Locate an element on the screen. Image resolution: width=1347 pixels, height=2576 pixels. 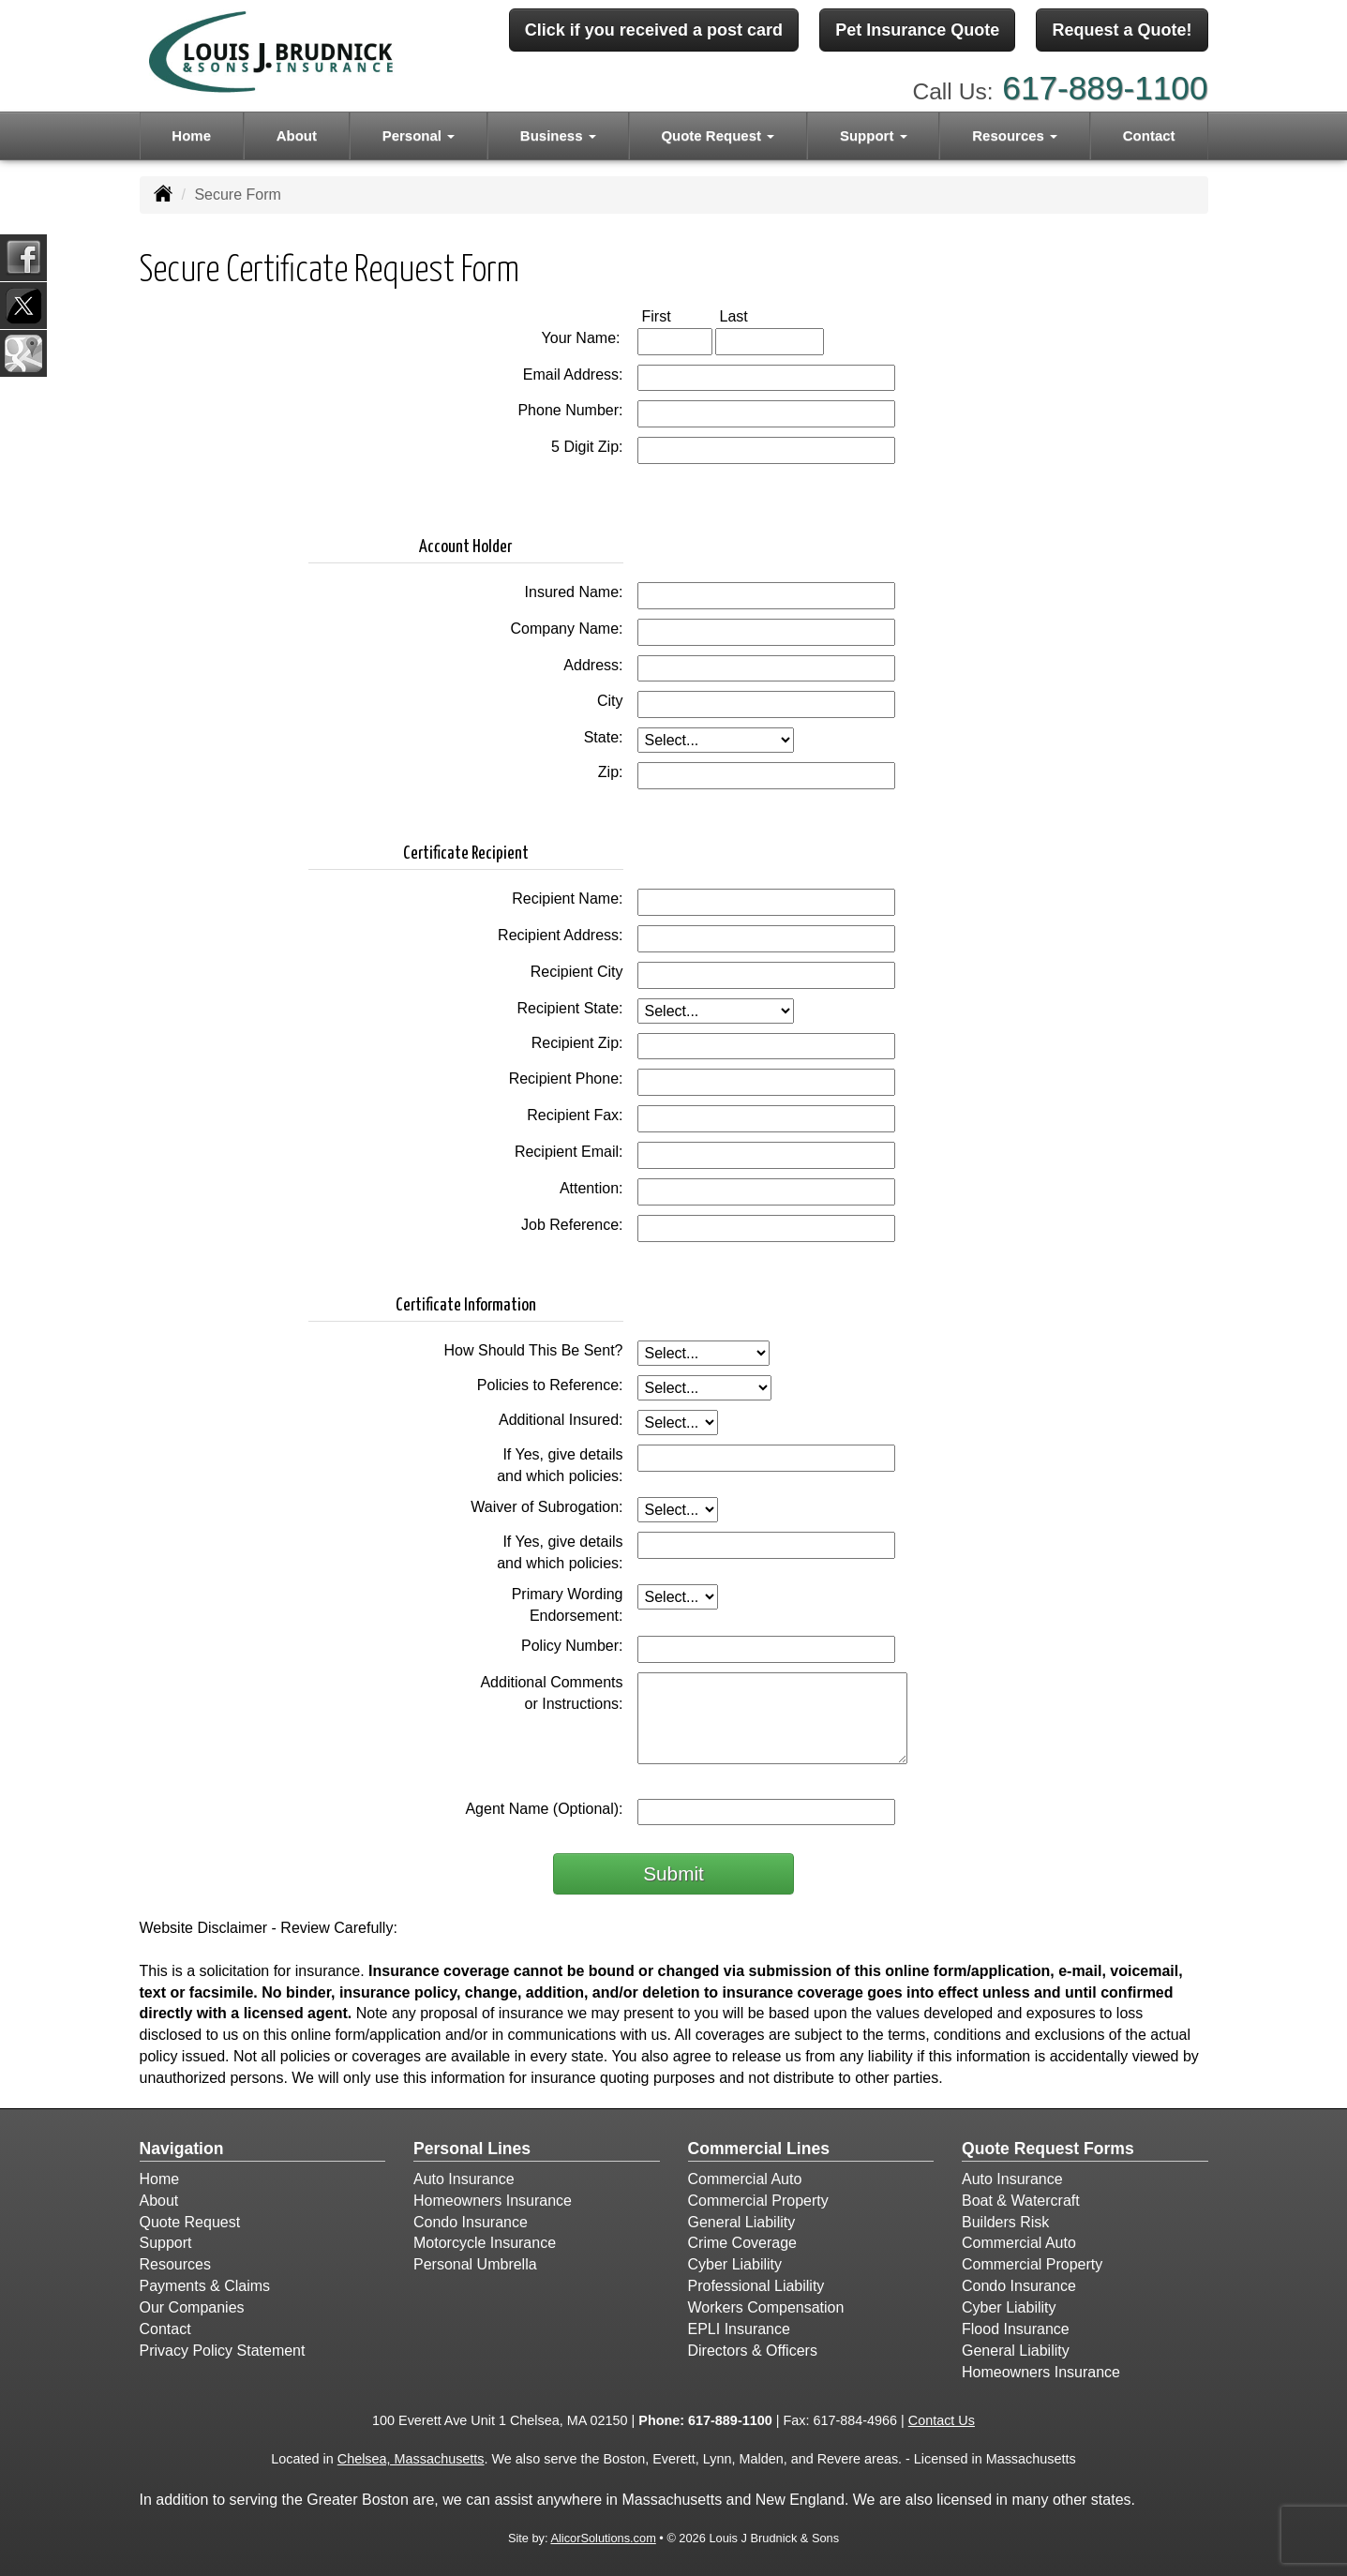
Policies to Reference: is located at coordinates (550, 1385).